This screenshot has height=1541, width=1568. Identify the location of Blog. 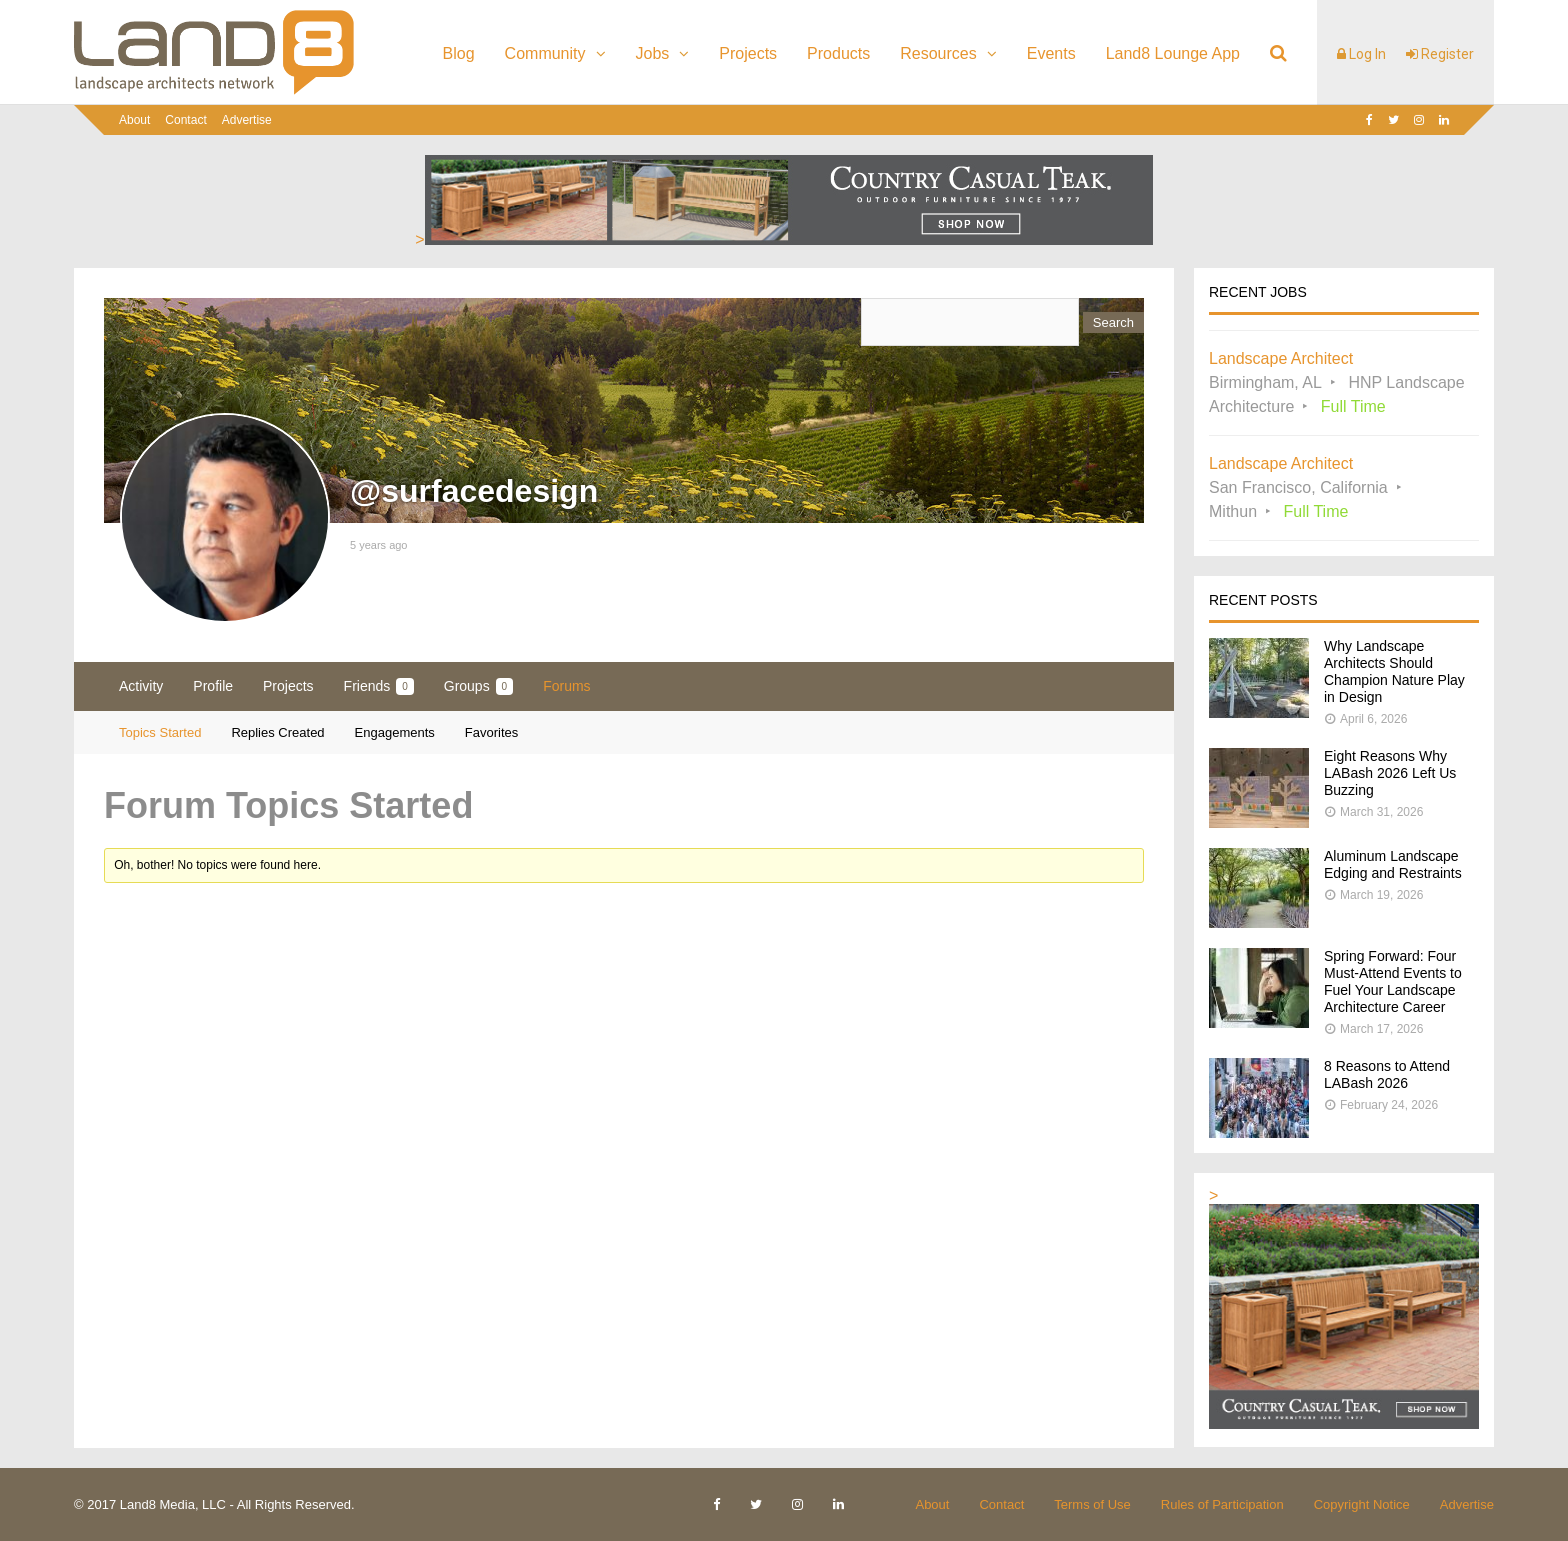
(459, 53).